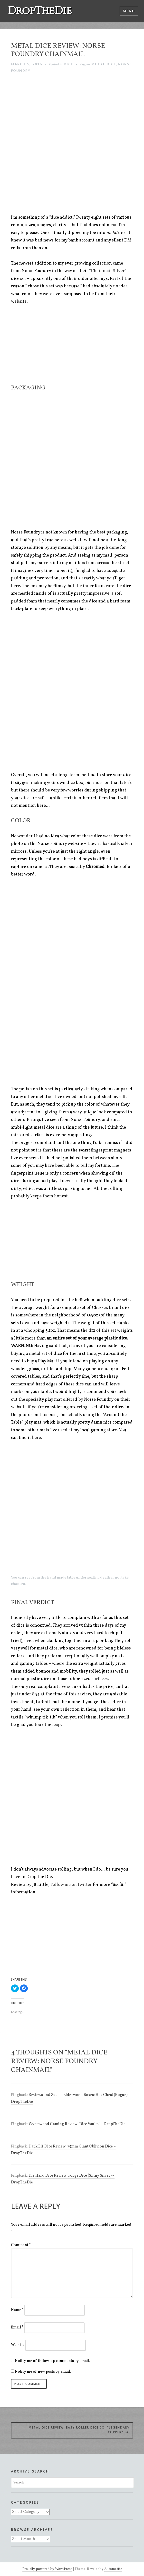 The image size is (144, 2576). Describe the element at coordinates (17, 2327) in the screenshot. I see `Email` at that location.